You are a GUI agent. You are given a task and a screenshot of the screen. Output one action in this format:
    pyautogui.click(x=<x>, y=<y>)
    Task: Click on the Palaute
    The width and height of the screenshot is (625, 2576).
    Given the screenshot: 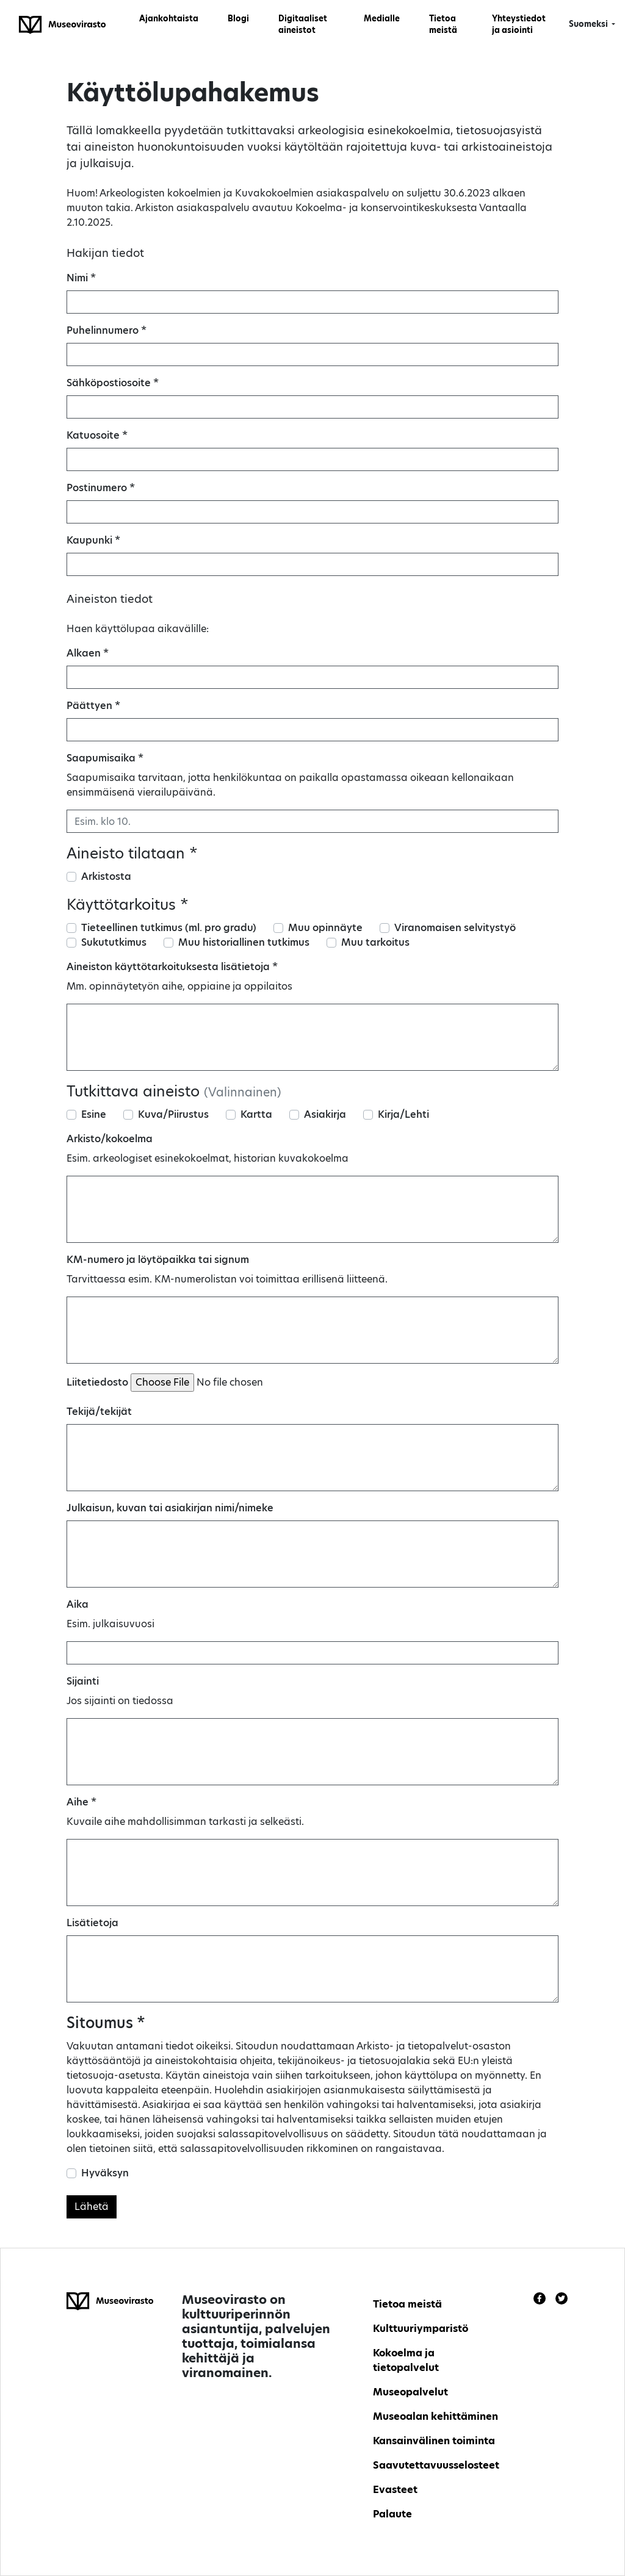 What is the action you would take?
    pyautogui.click(x=392, y=2514)
    